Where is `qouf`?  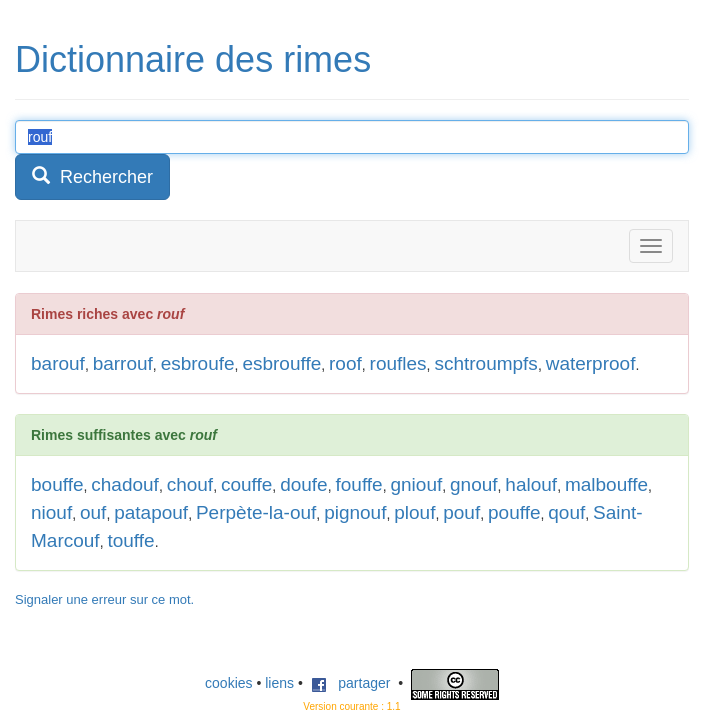 qouf is located at coordinates (566, 512).